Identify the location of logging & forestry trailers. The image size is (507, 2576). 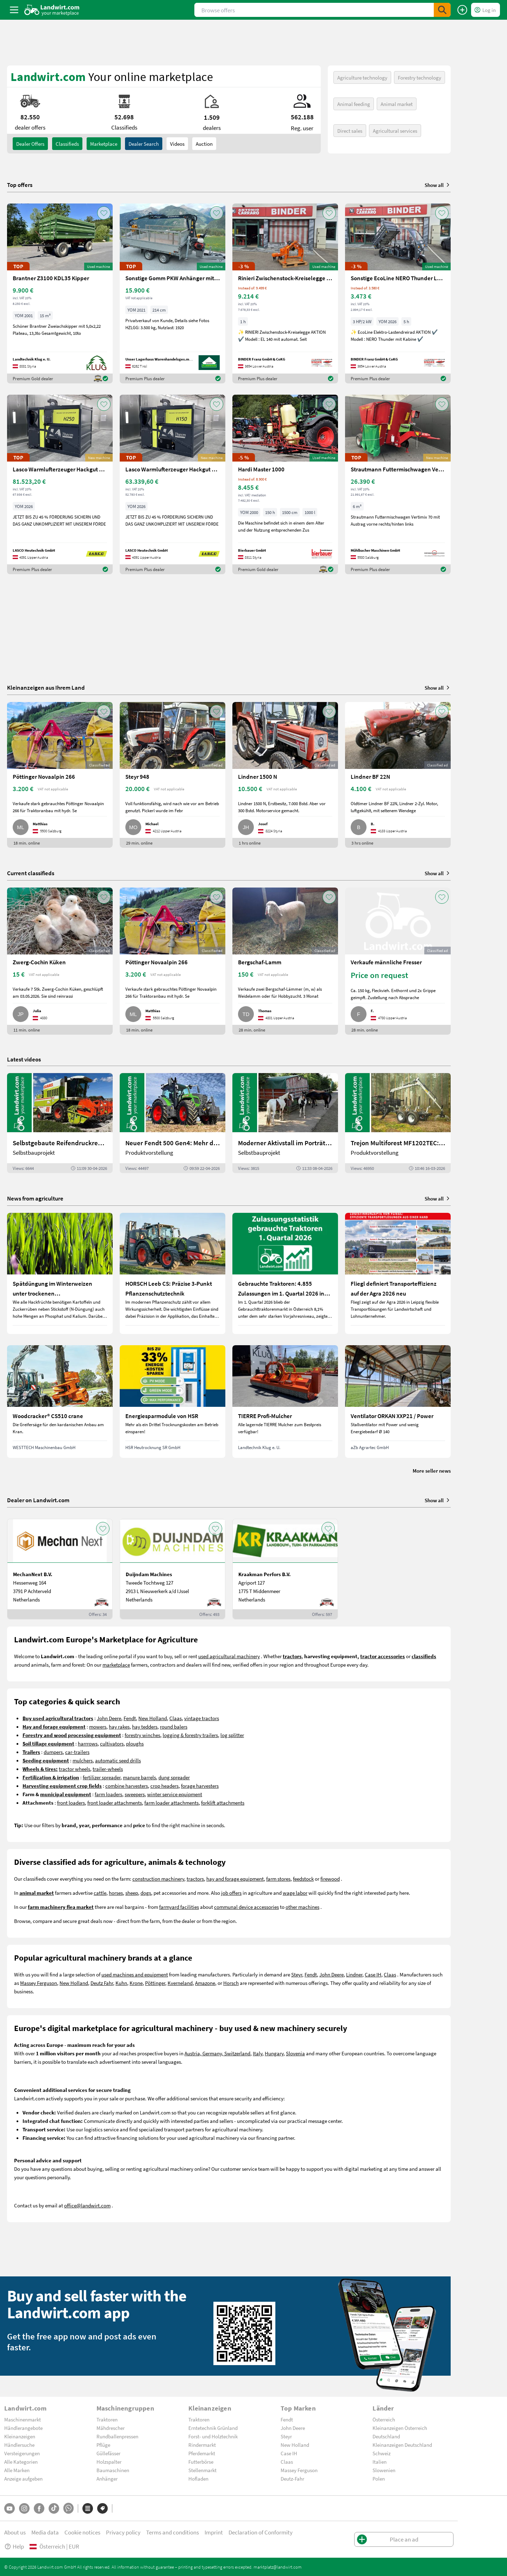
(190, 1734).